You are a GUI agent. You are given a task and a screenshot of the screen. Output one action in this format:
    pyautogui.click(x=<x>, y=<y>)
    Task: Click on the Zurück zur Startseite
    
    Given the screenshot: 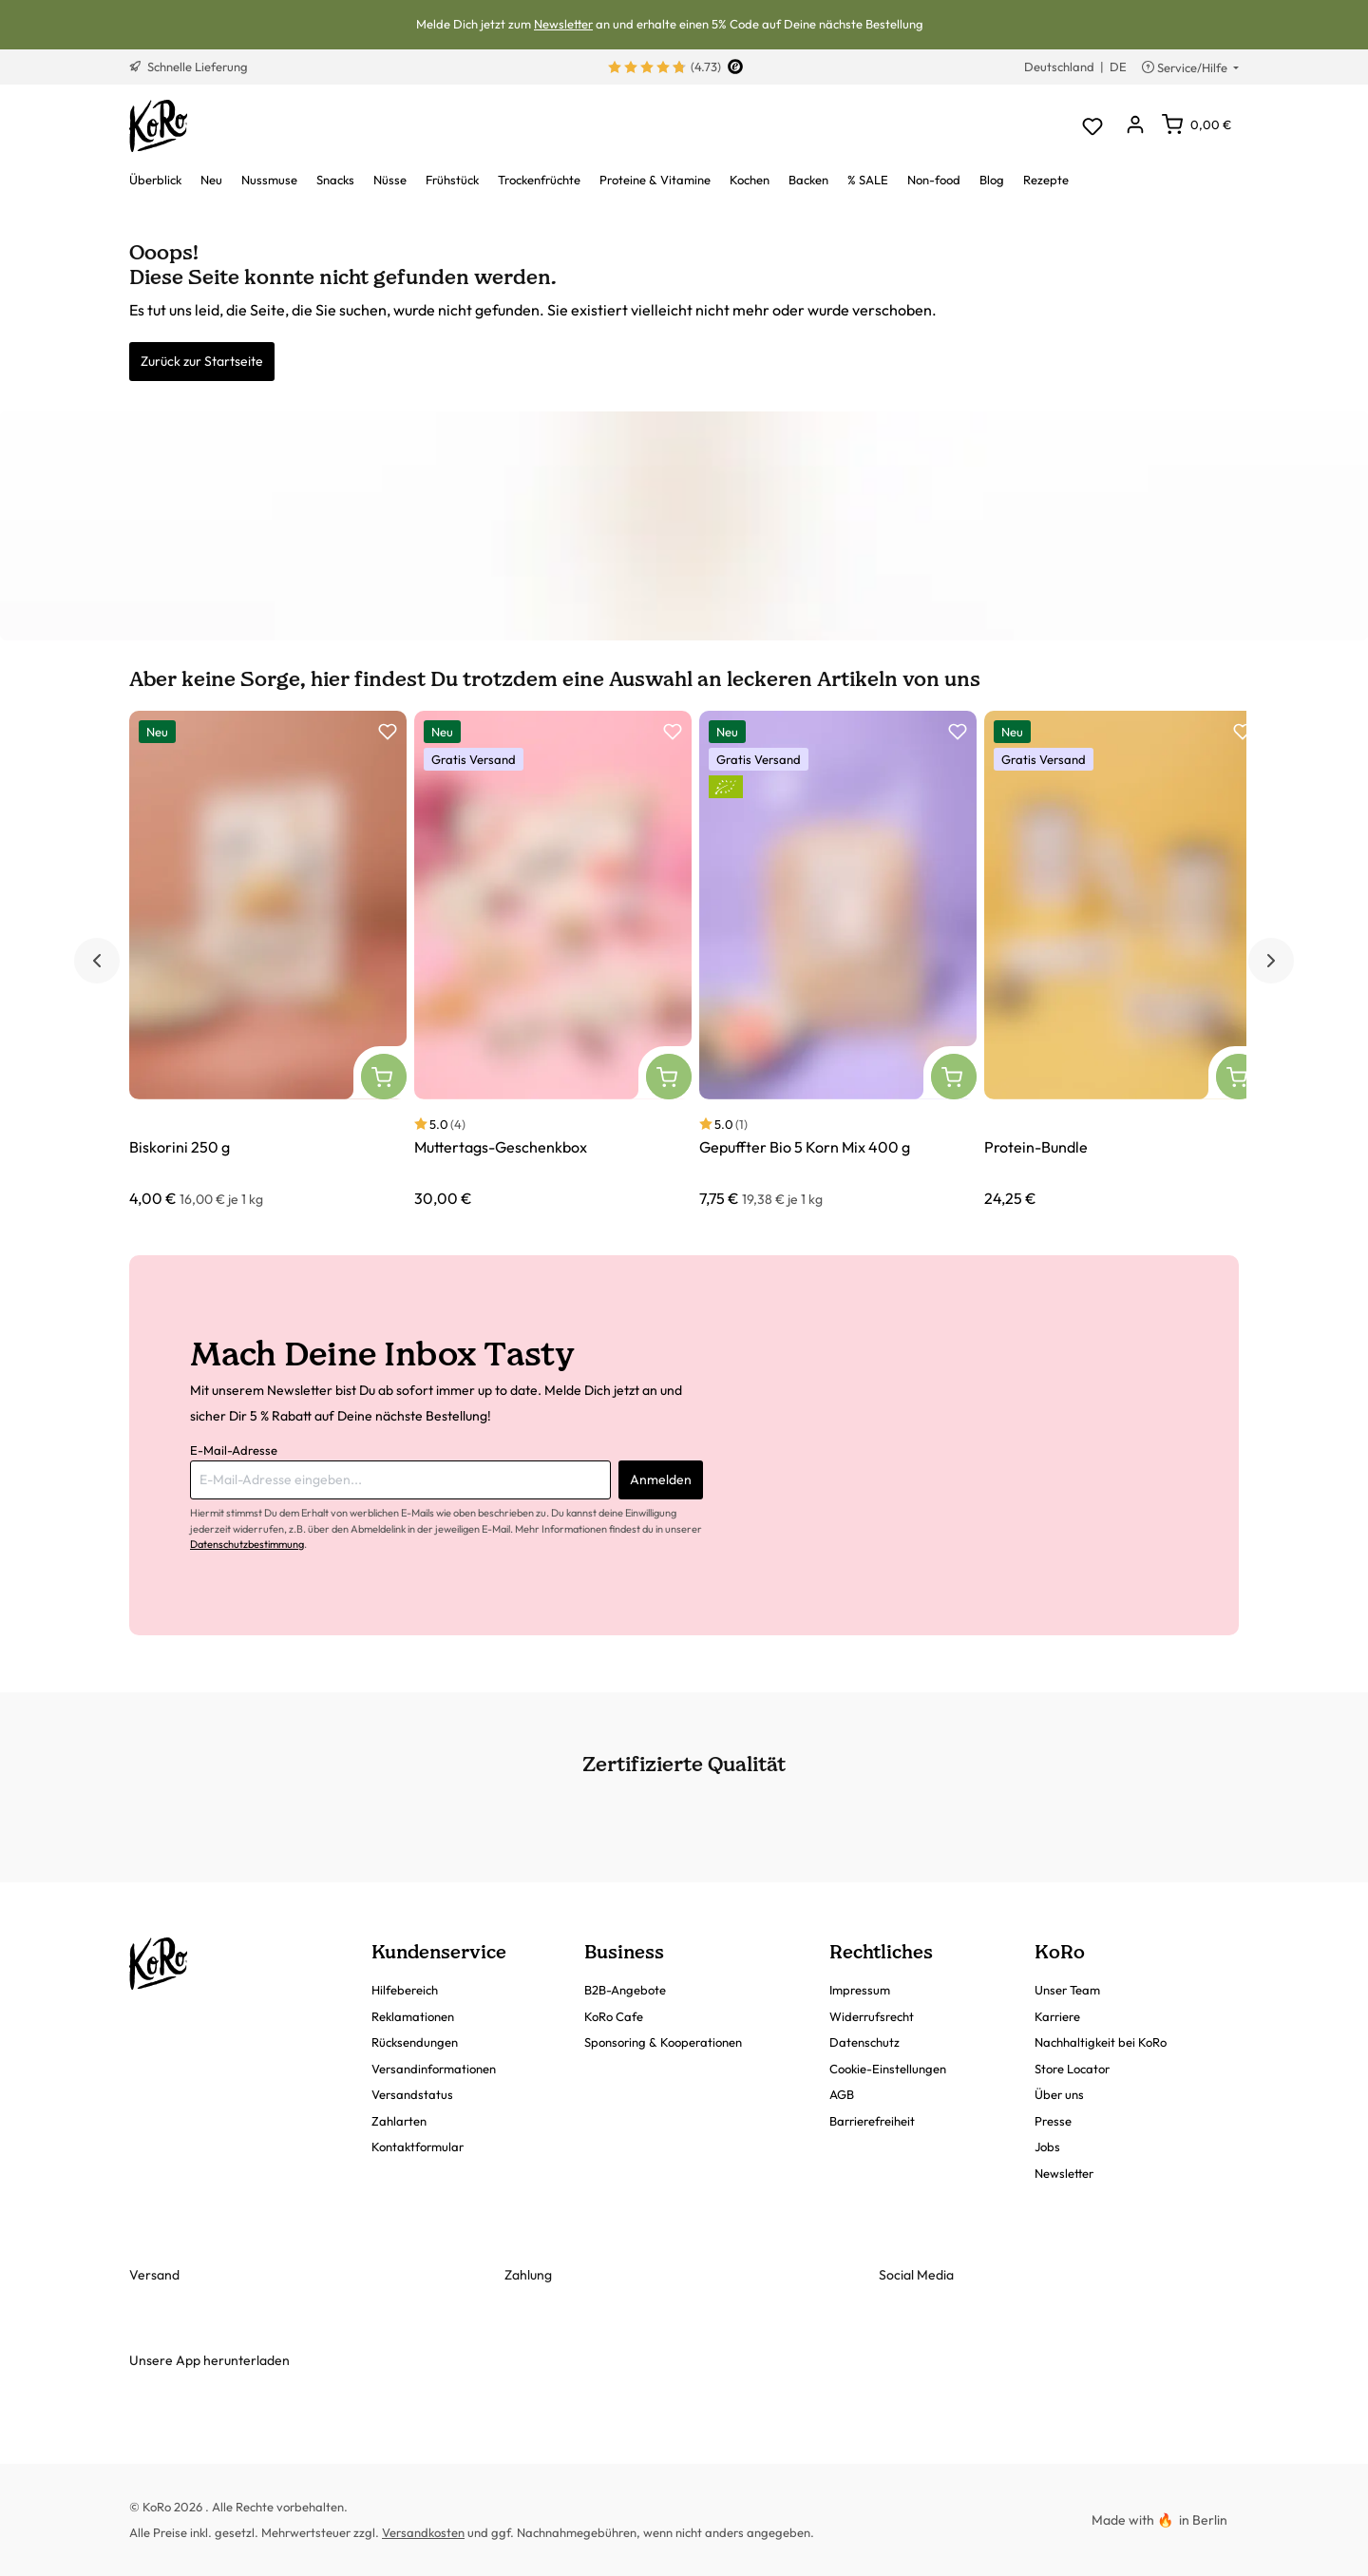 What is the action you would take?
    pyautogui.click(x=202, y=361)
    